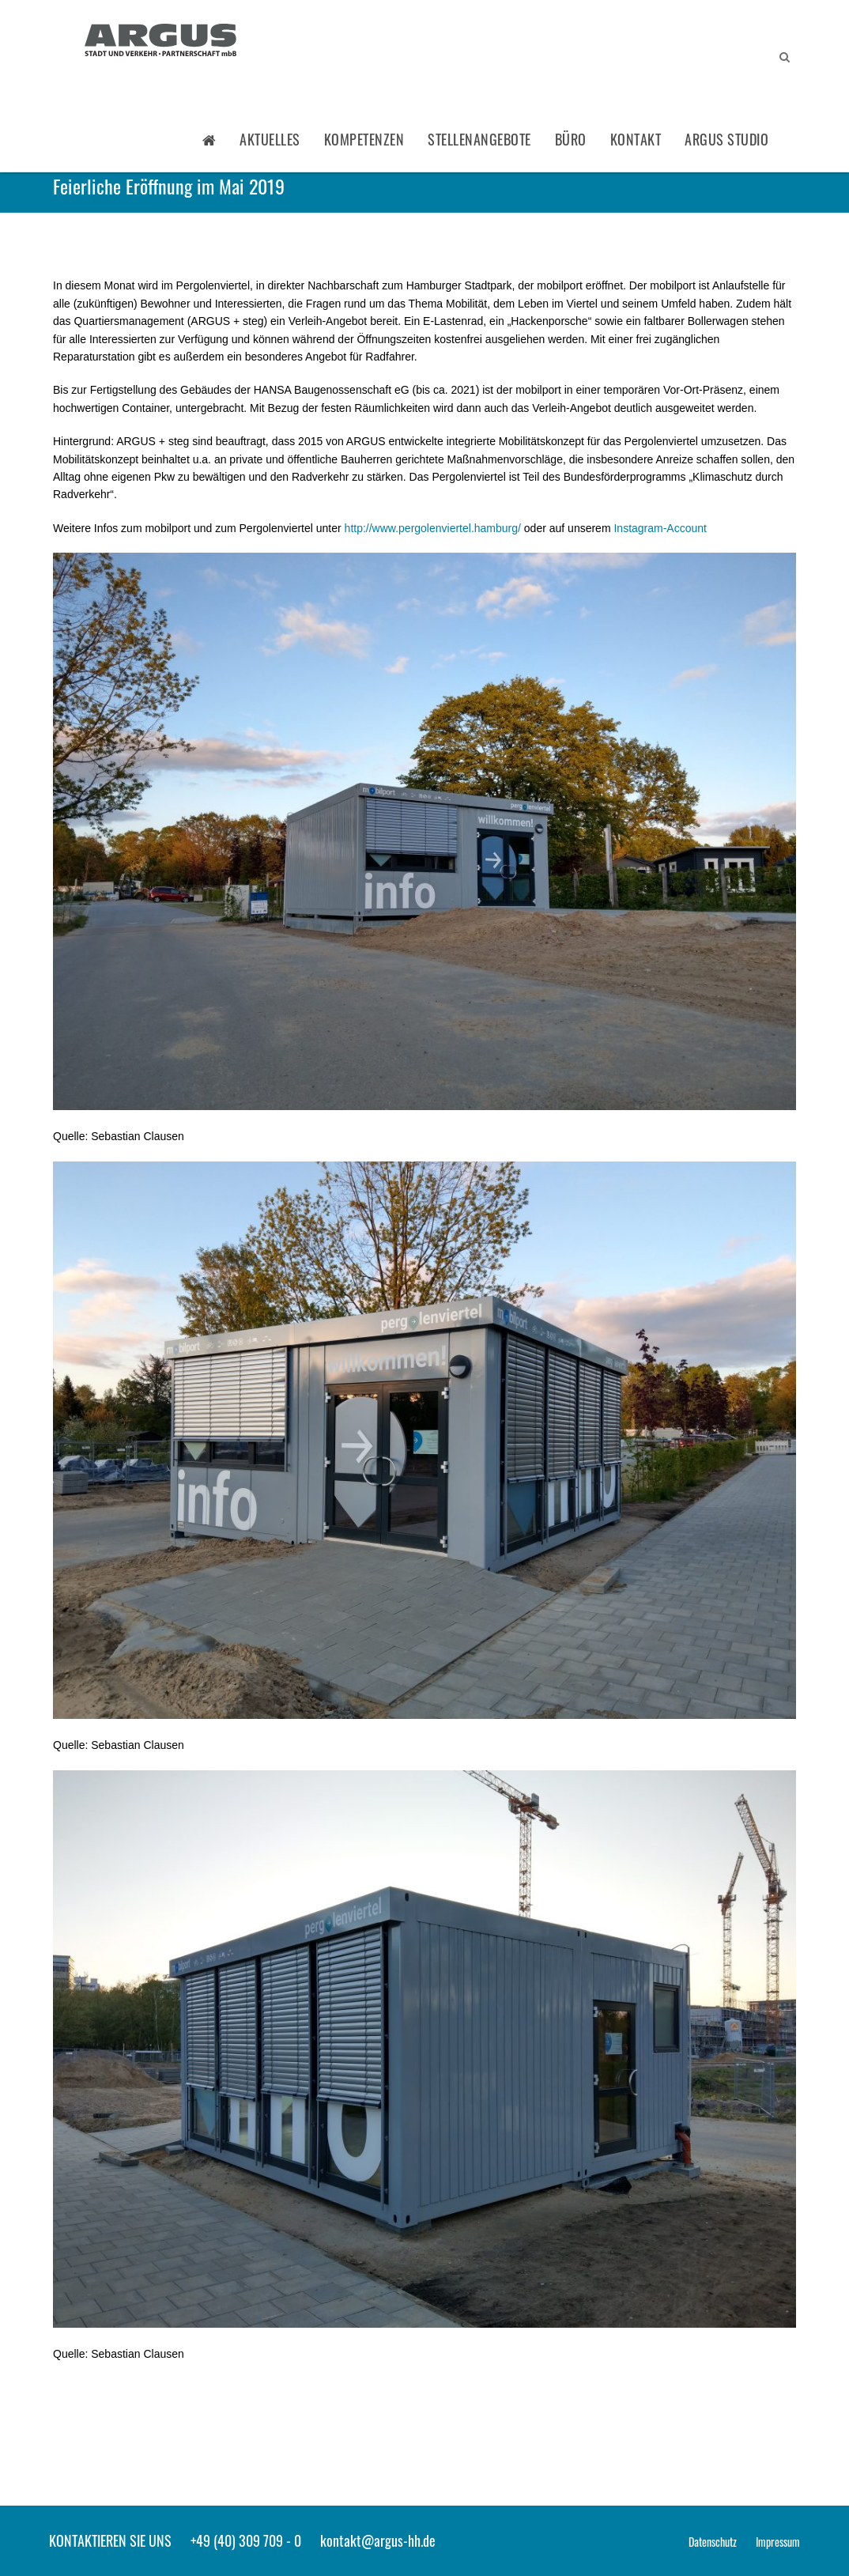 The width and height of the screenshot is (849, 2576). Describe the element at coordinates (636, 139) in the screenshot. I see `Kontakt` at that location.